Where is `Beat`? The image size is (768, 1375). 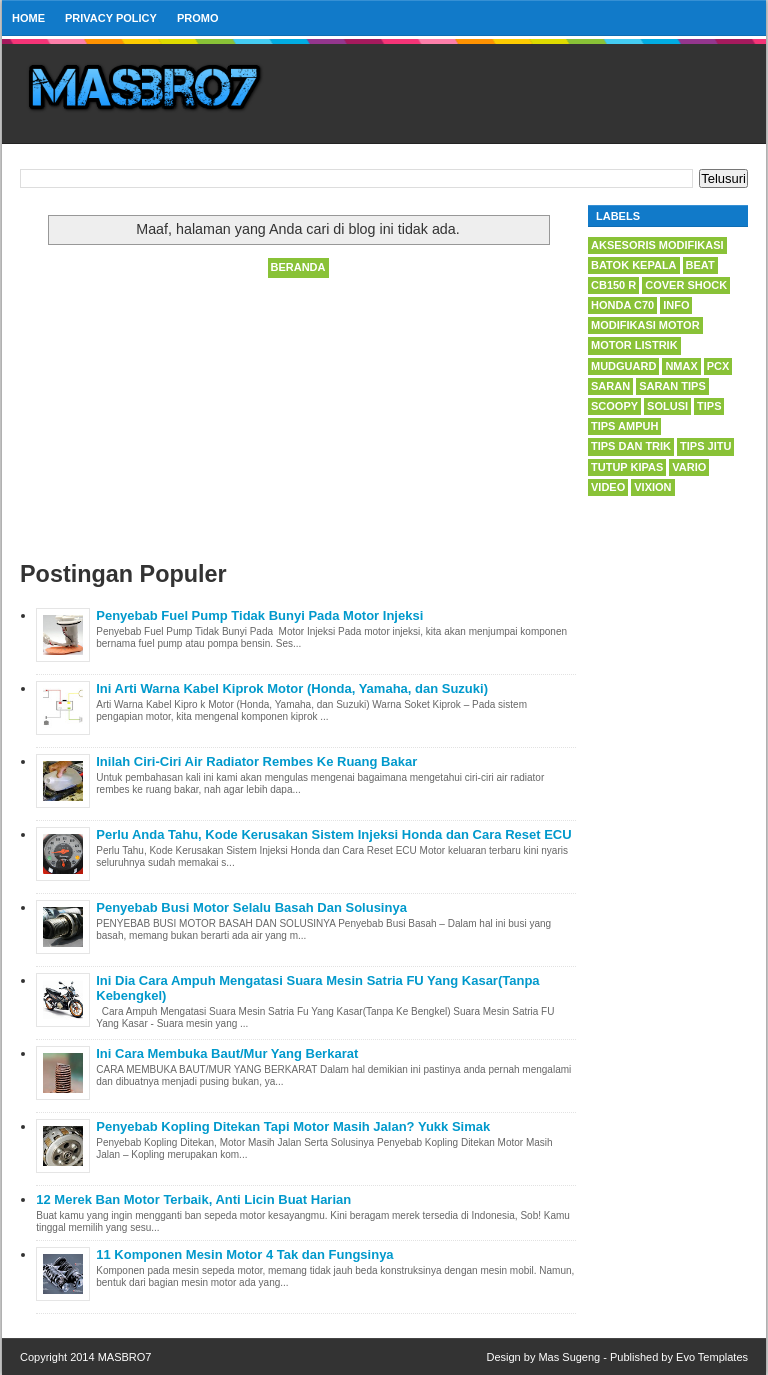
Beat is located at coordinates (700, 265).